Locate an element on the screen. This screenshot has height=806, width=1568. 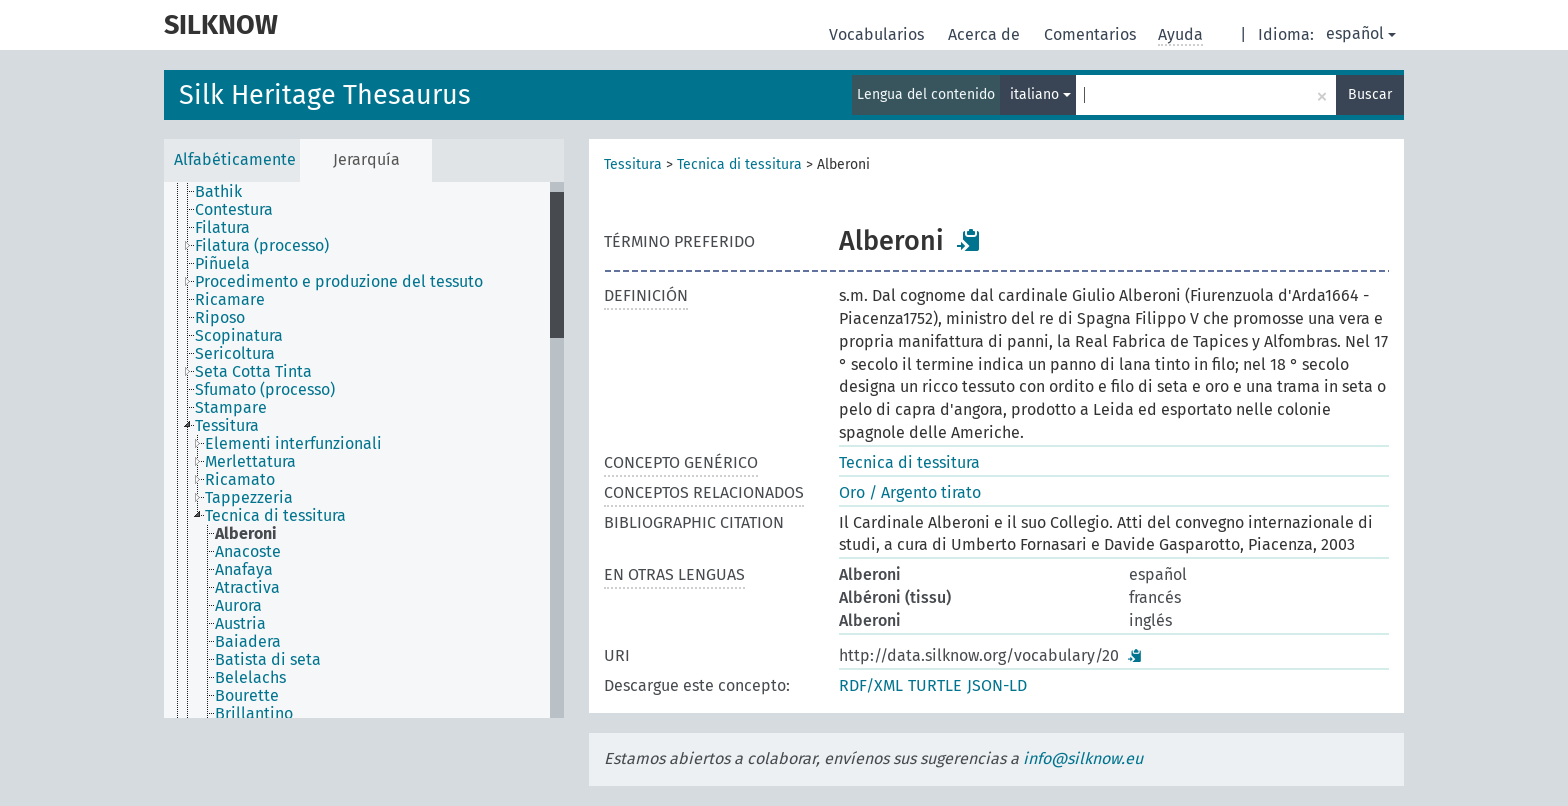
Comentarios is located at coordinates (1092, 34).